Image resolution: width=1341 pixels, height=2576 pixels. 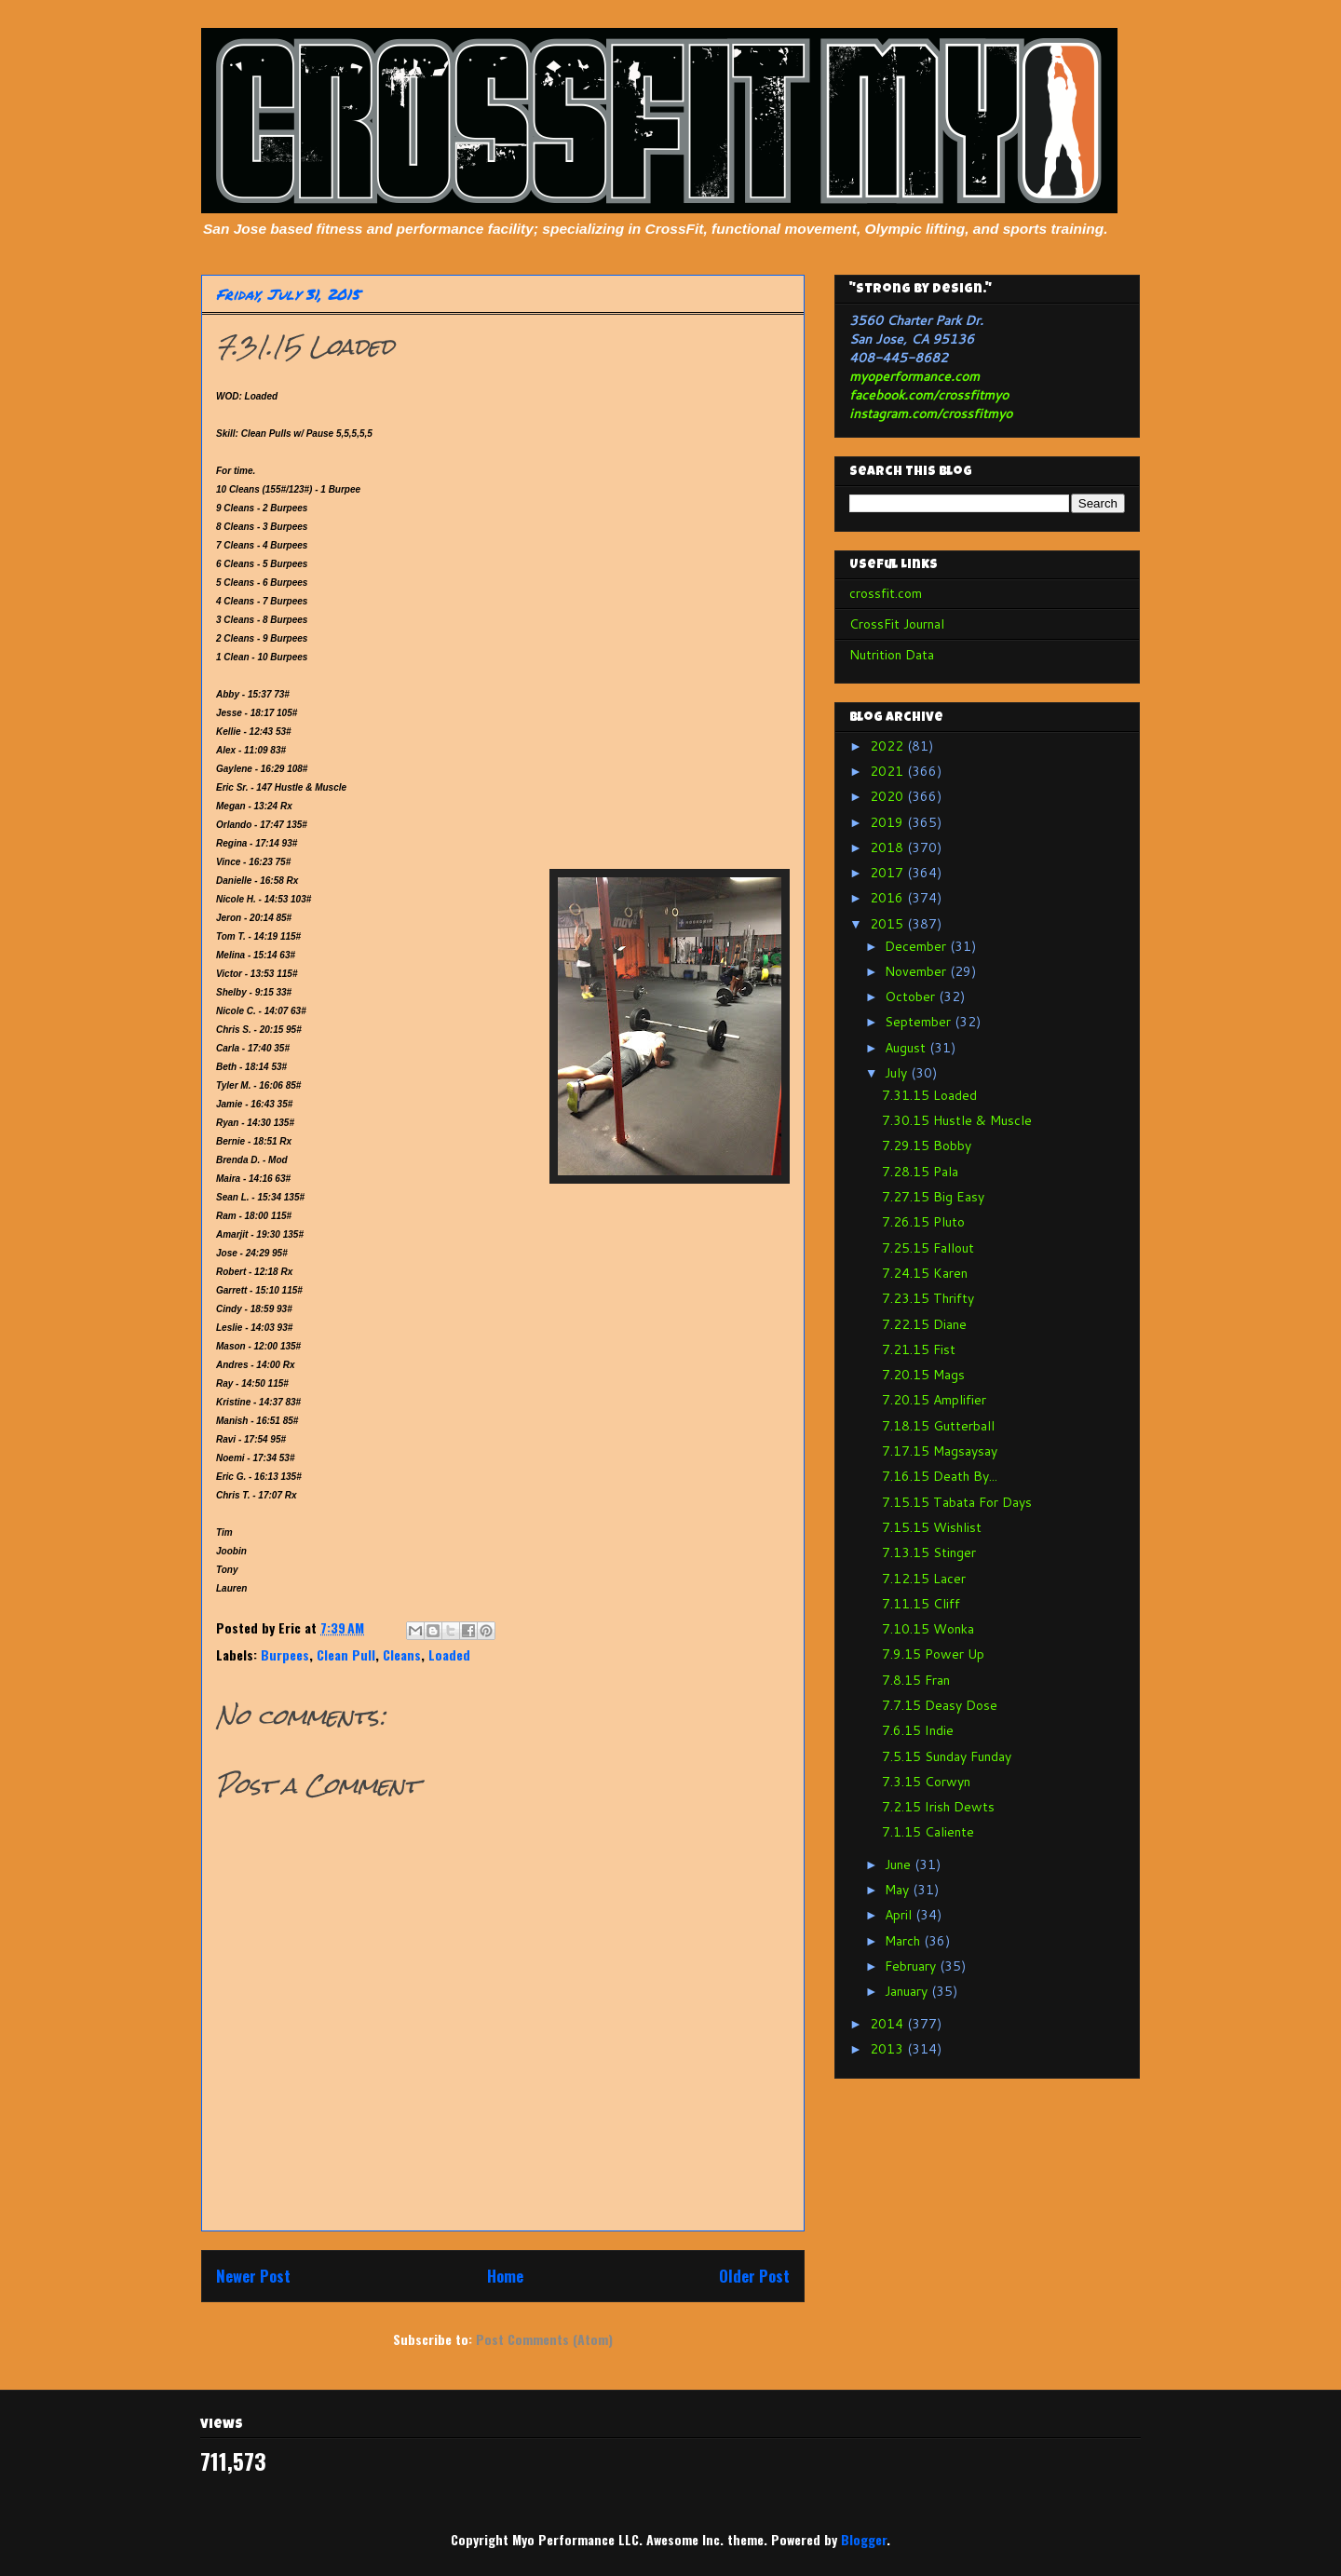 What do you see at coordinates (928, 1248) in the screenshot?
I see `7.25.15 Fallout` at bounding box center [928, 1248].